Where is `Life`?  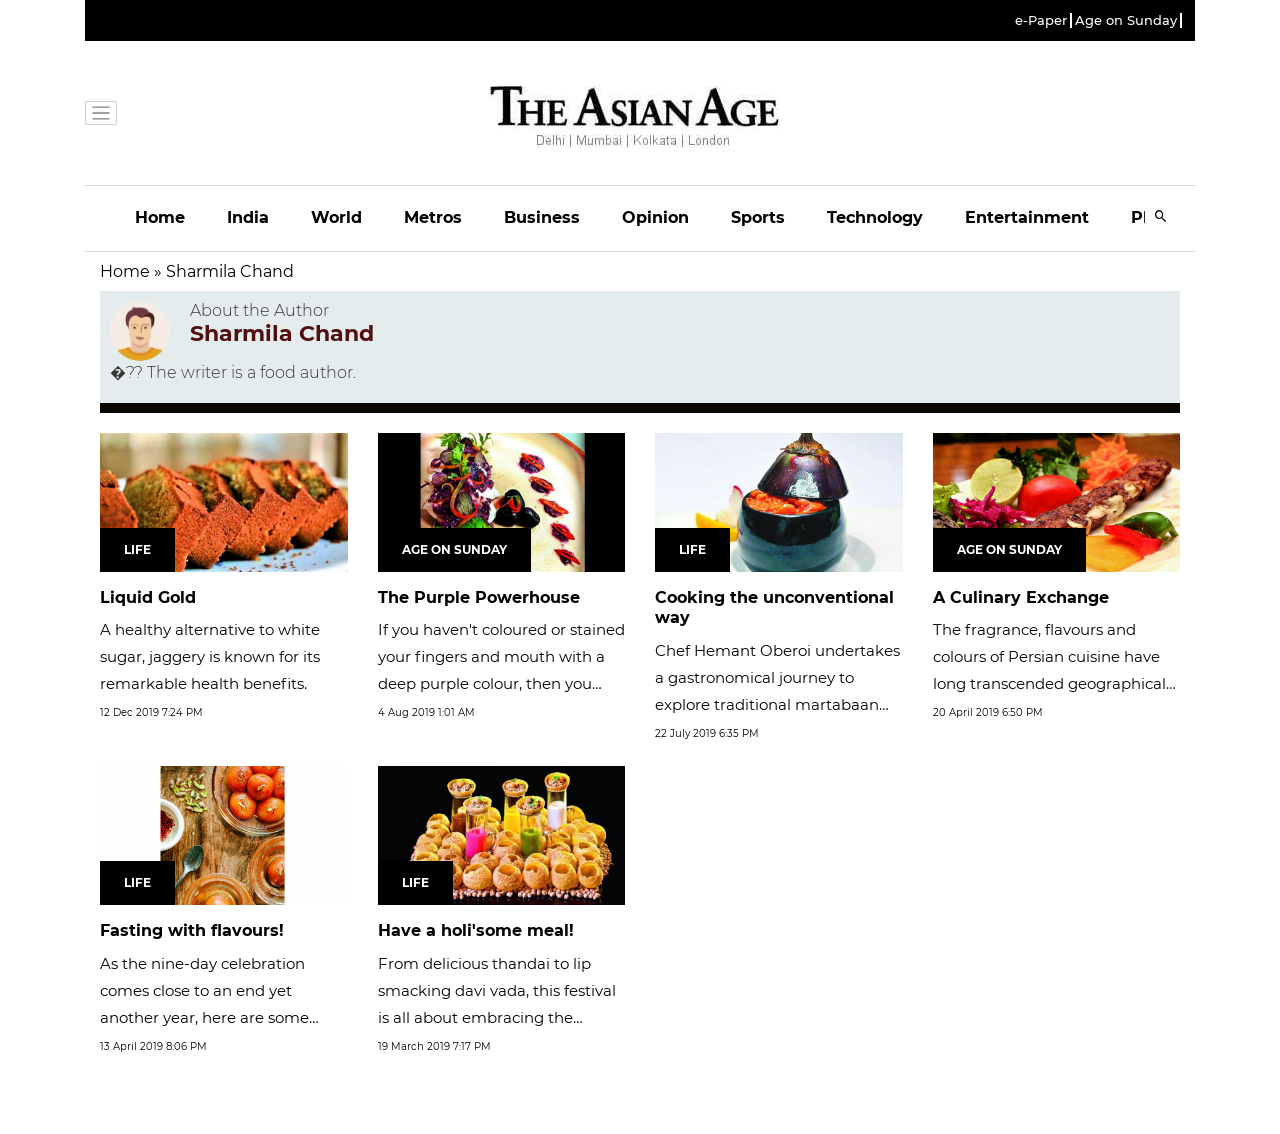 Life is located at coordinates (137, 549).